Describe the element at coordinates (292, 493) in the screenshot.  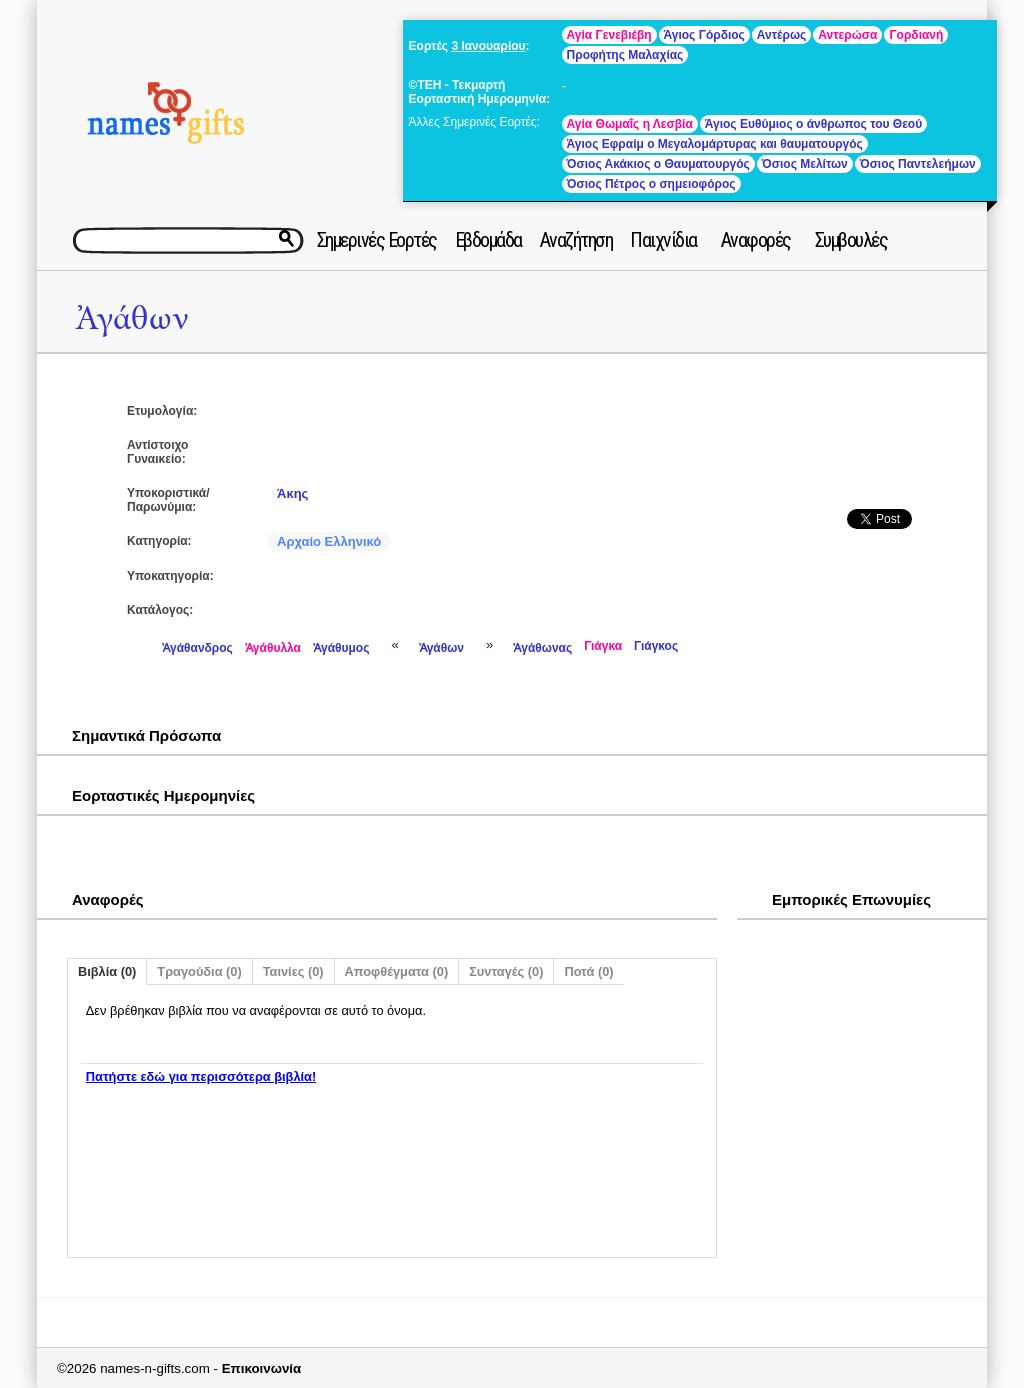
I see `Άκης` at that location.